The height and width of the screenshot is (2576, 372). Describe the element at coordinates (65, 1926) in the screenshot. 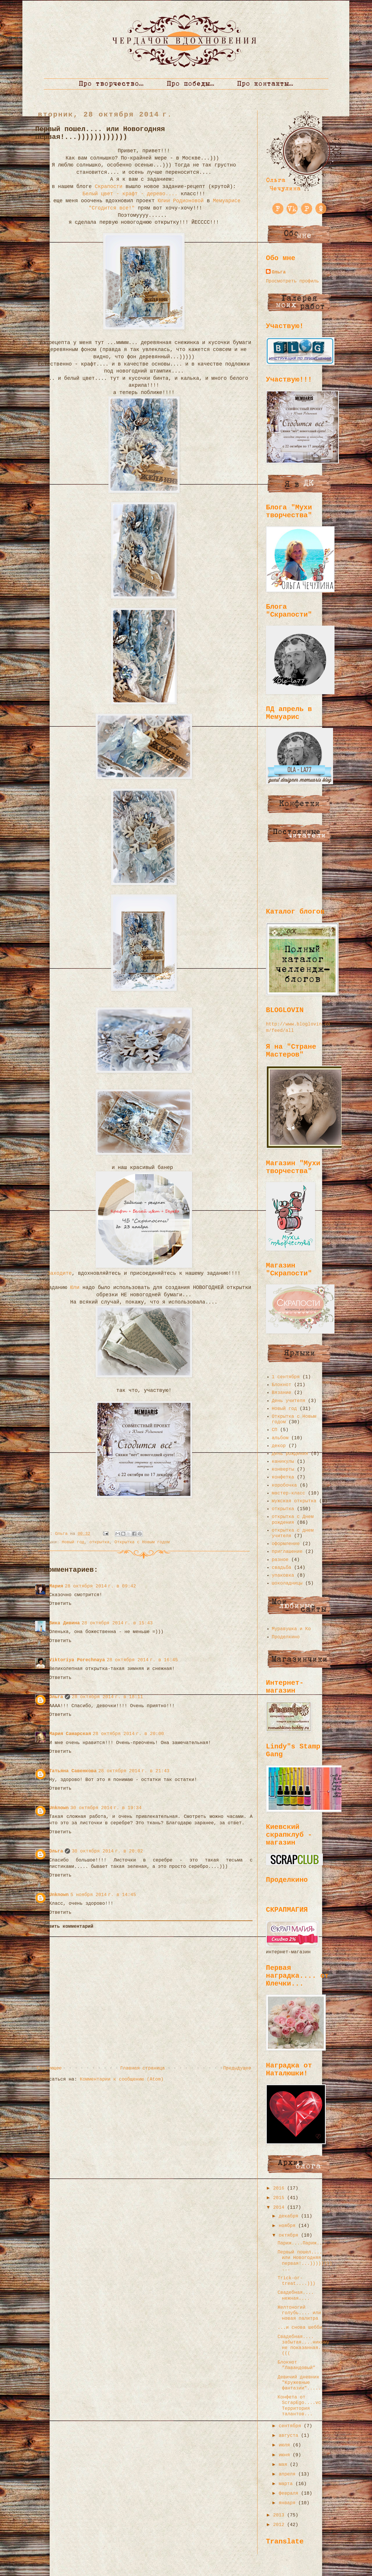

I see `Добавить комментарий` at that location.